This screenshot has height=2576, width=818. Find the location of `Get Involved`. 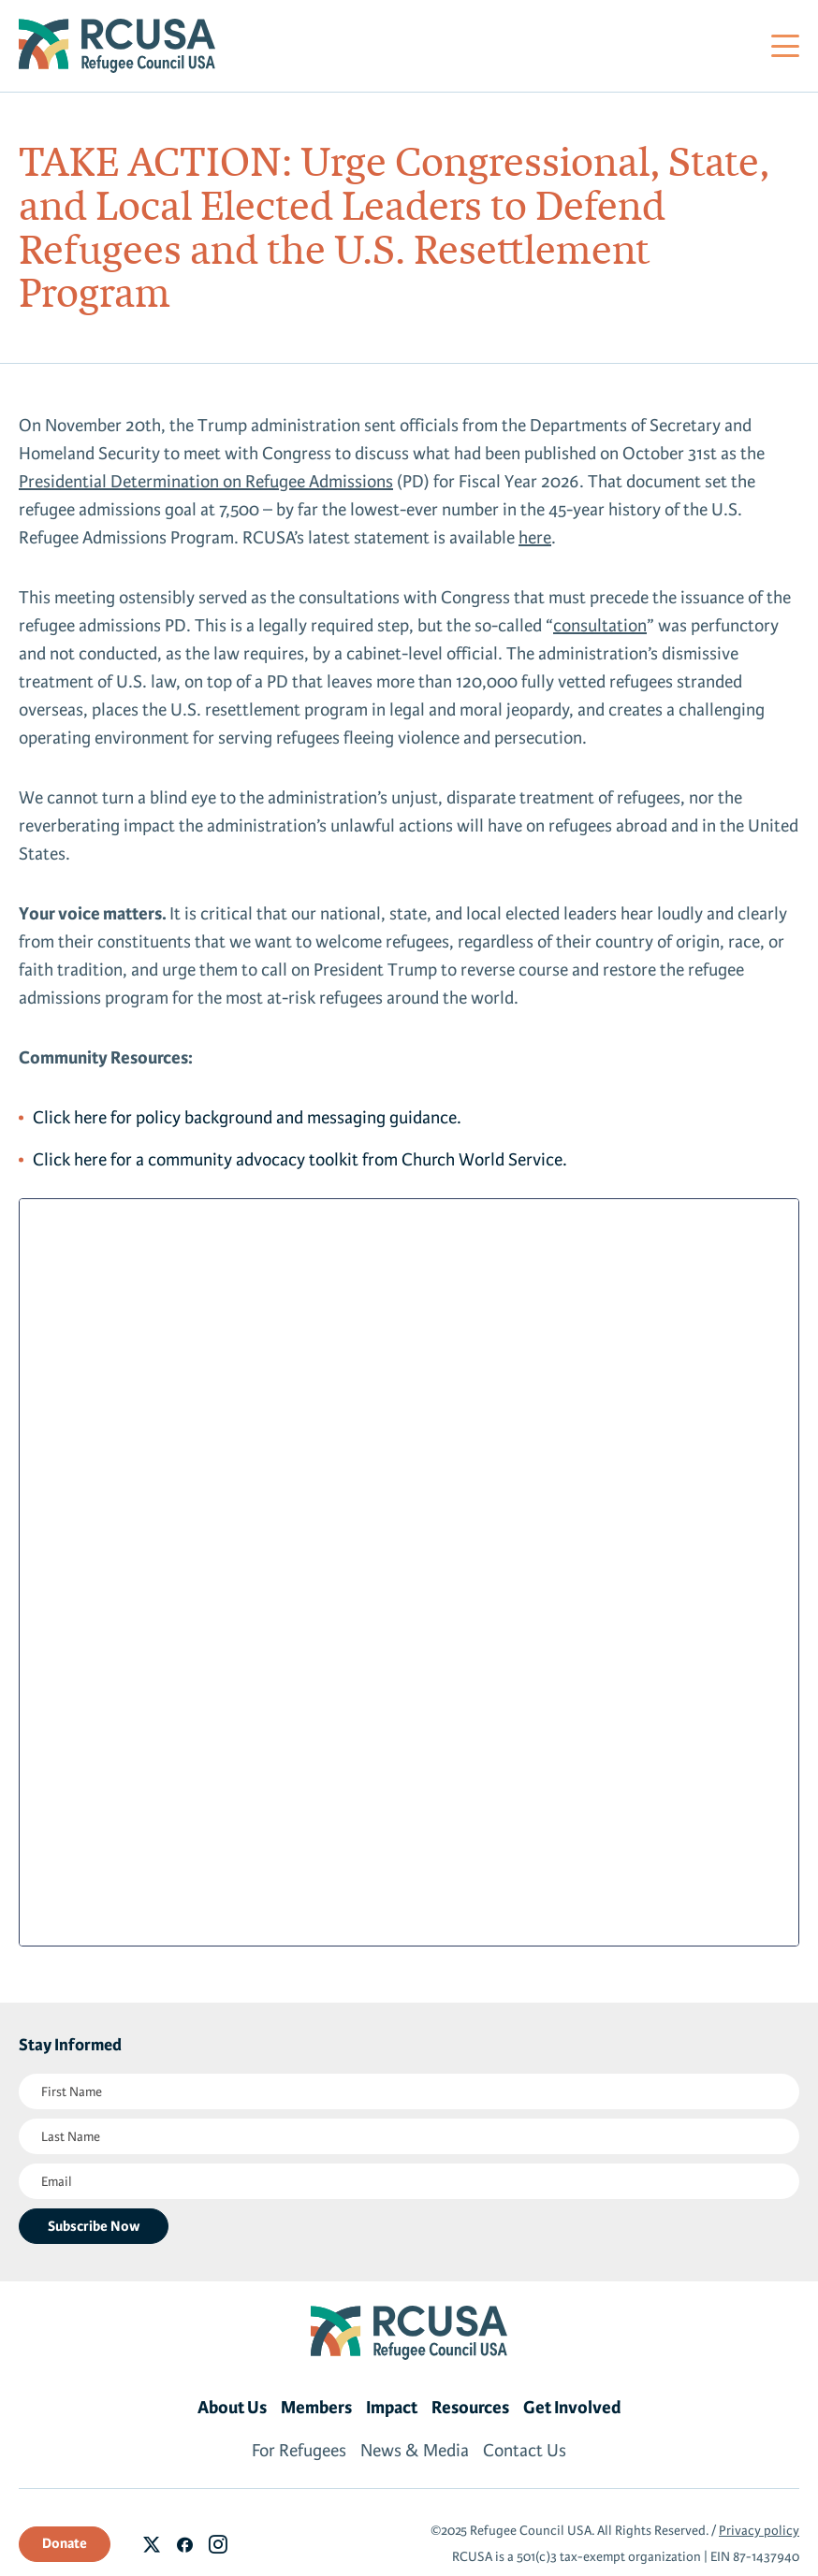

Get Involved is located at coordinates (572, 2407).